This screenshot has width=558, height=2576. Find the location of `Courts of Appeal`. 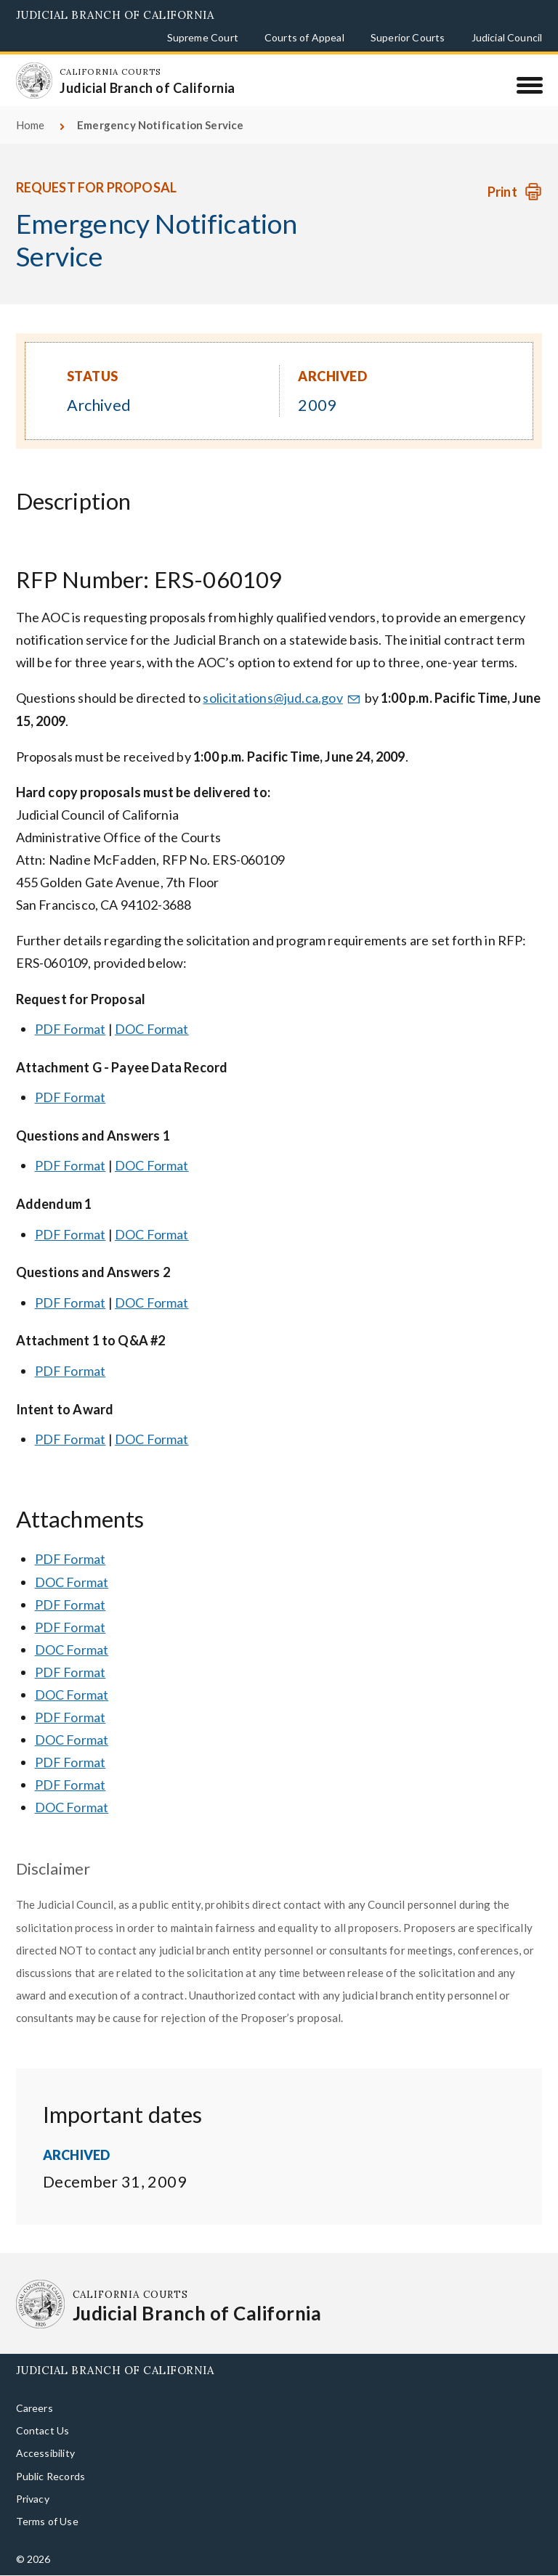

Courts of Appeal is located at coordinates (304, 37).